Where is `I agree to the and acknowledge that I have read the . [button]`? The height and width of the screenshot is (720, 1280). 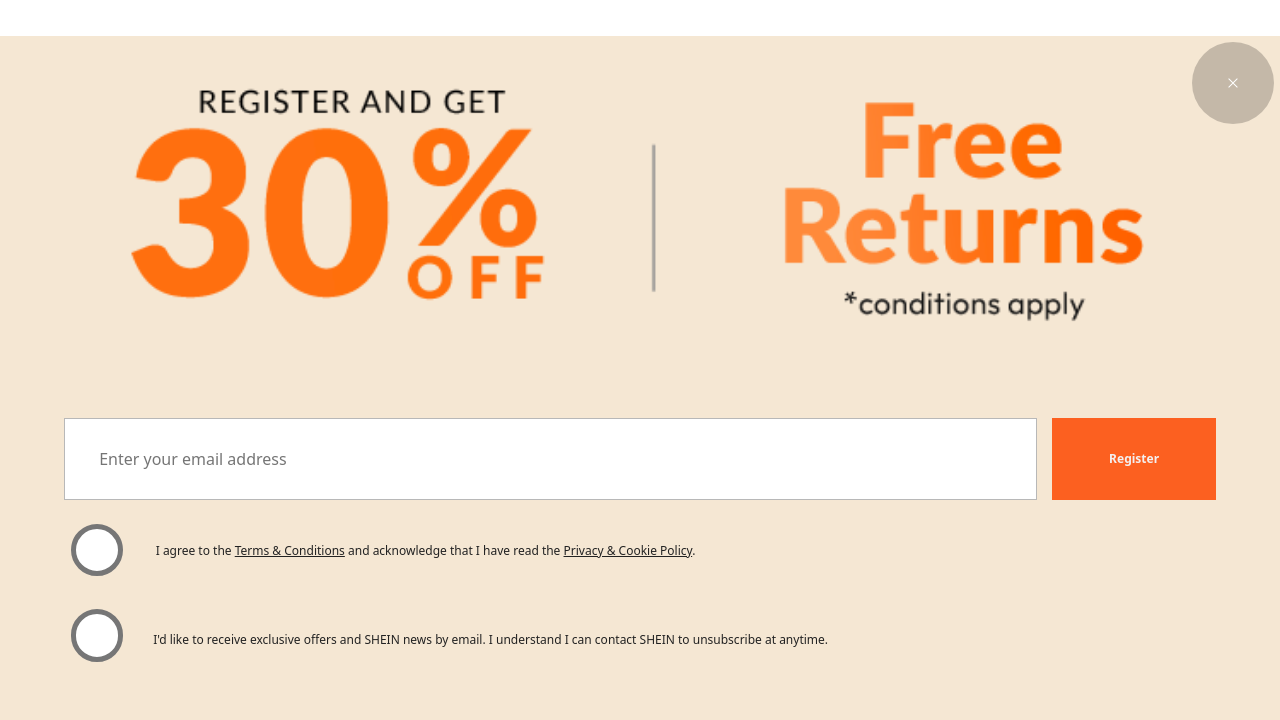 I agree to the and acknowledge that I have read the . [button] is located at coordinates (426, 550).